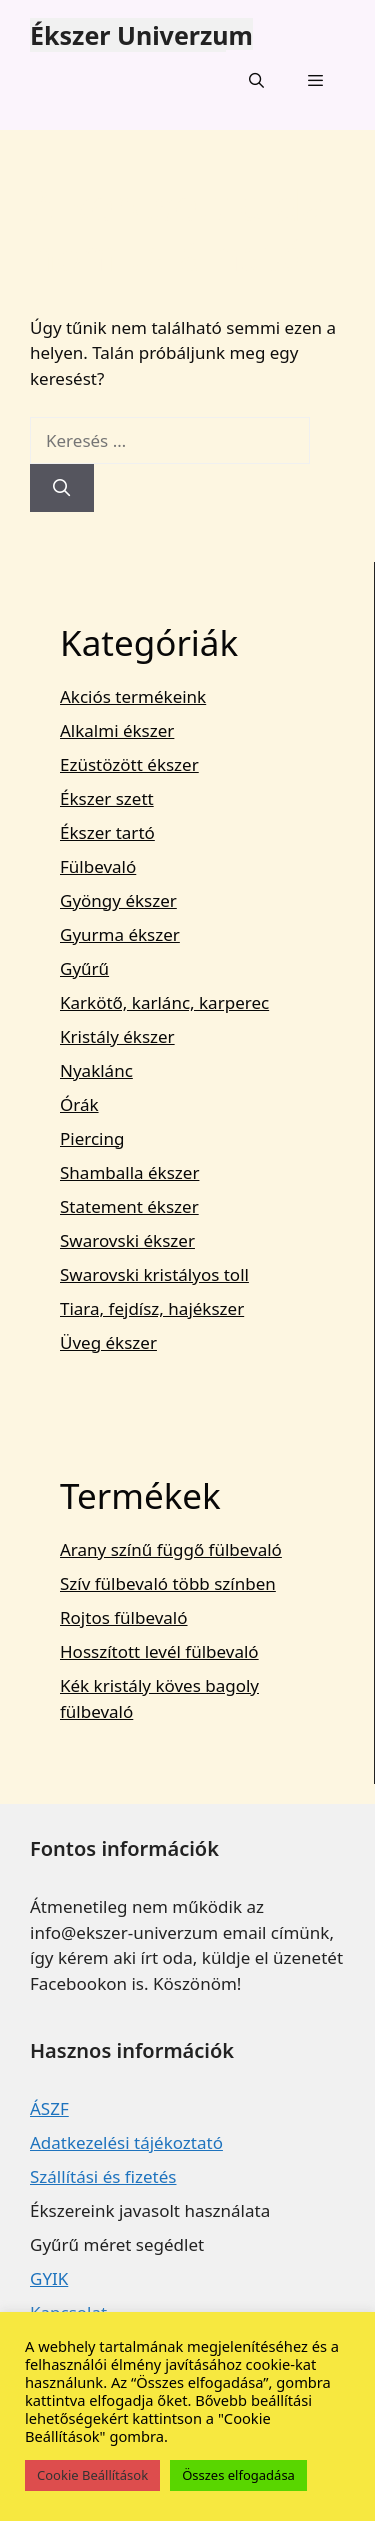  What do you see at coordinates (126, 2142) in the screenshot?
I see `Adatkezelési tájékoztató` at bounding box center [126, 2142].